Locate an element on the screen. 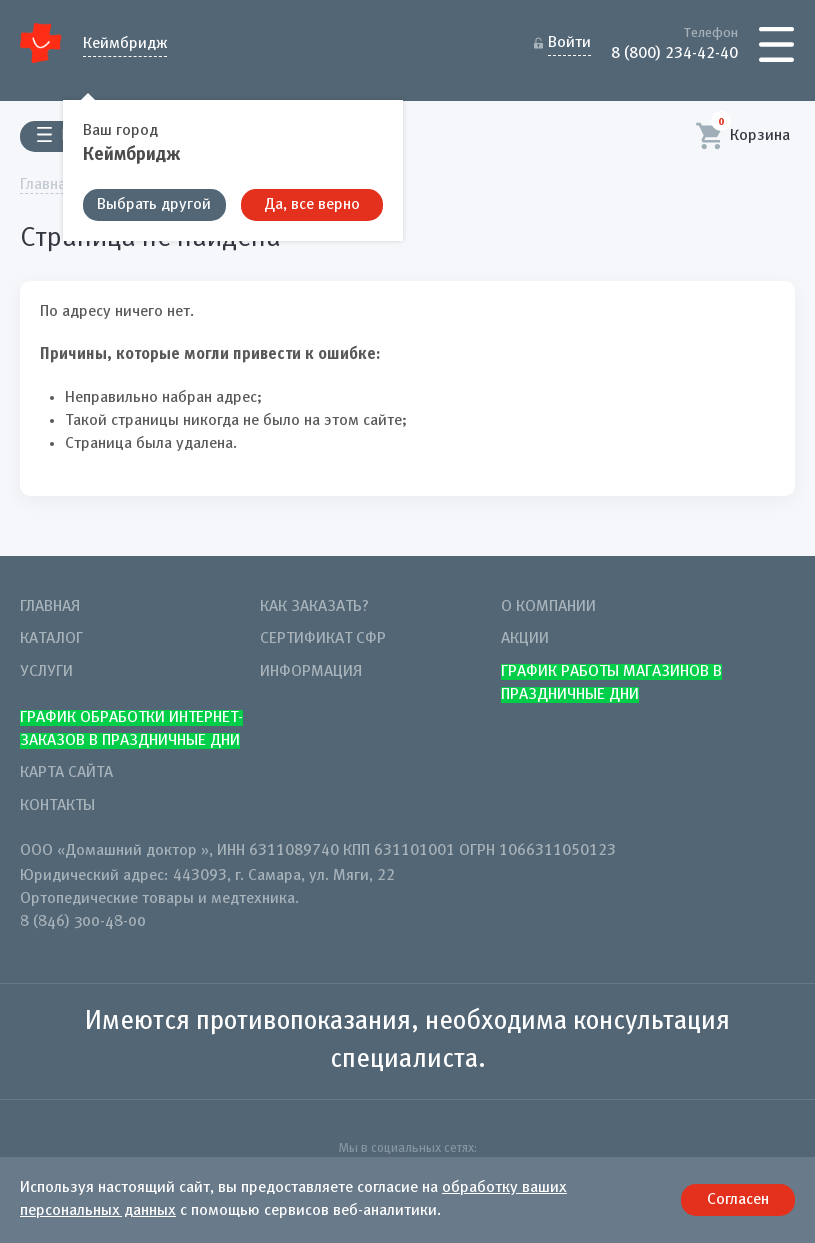 The width and height of the screenshot is (815, 1243). Контакты is located at coordinates (57, 806).